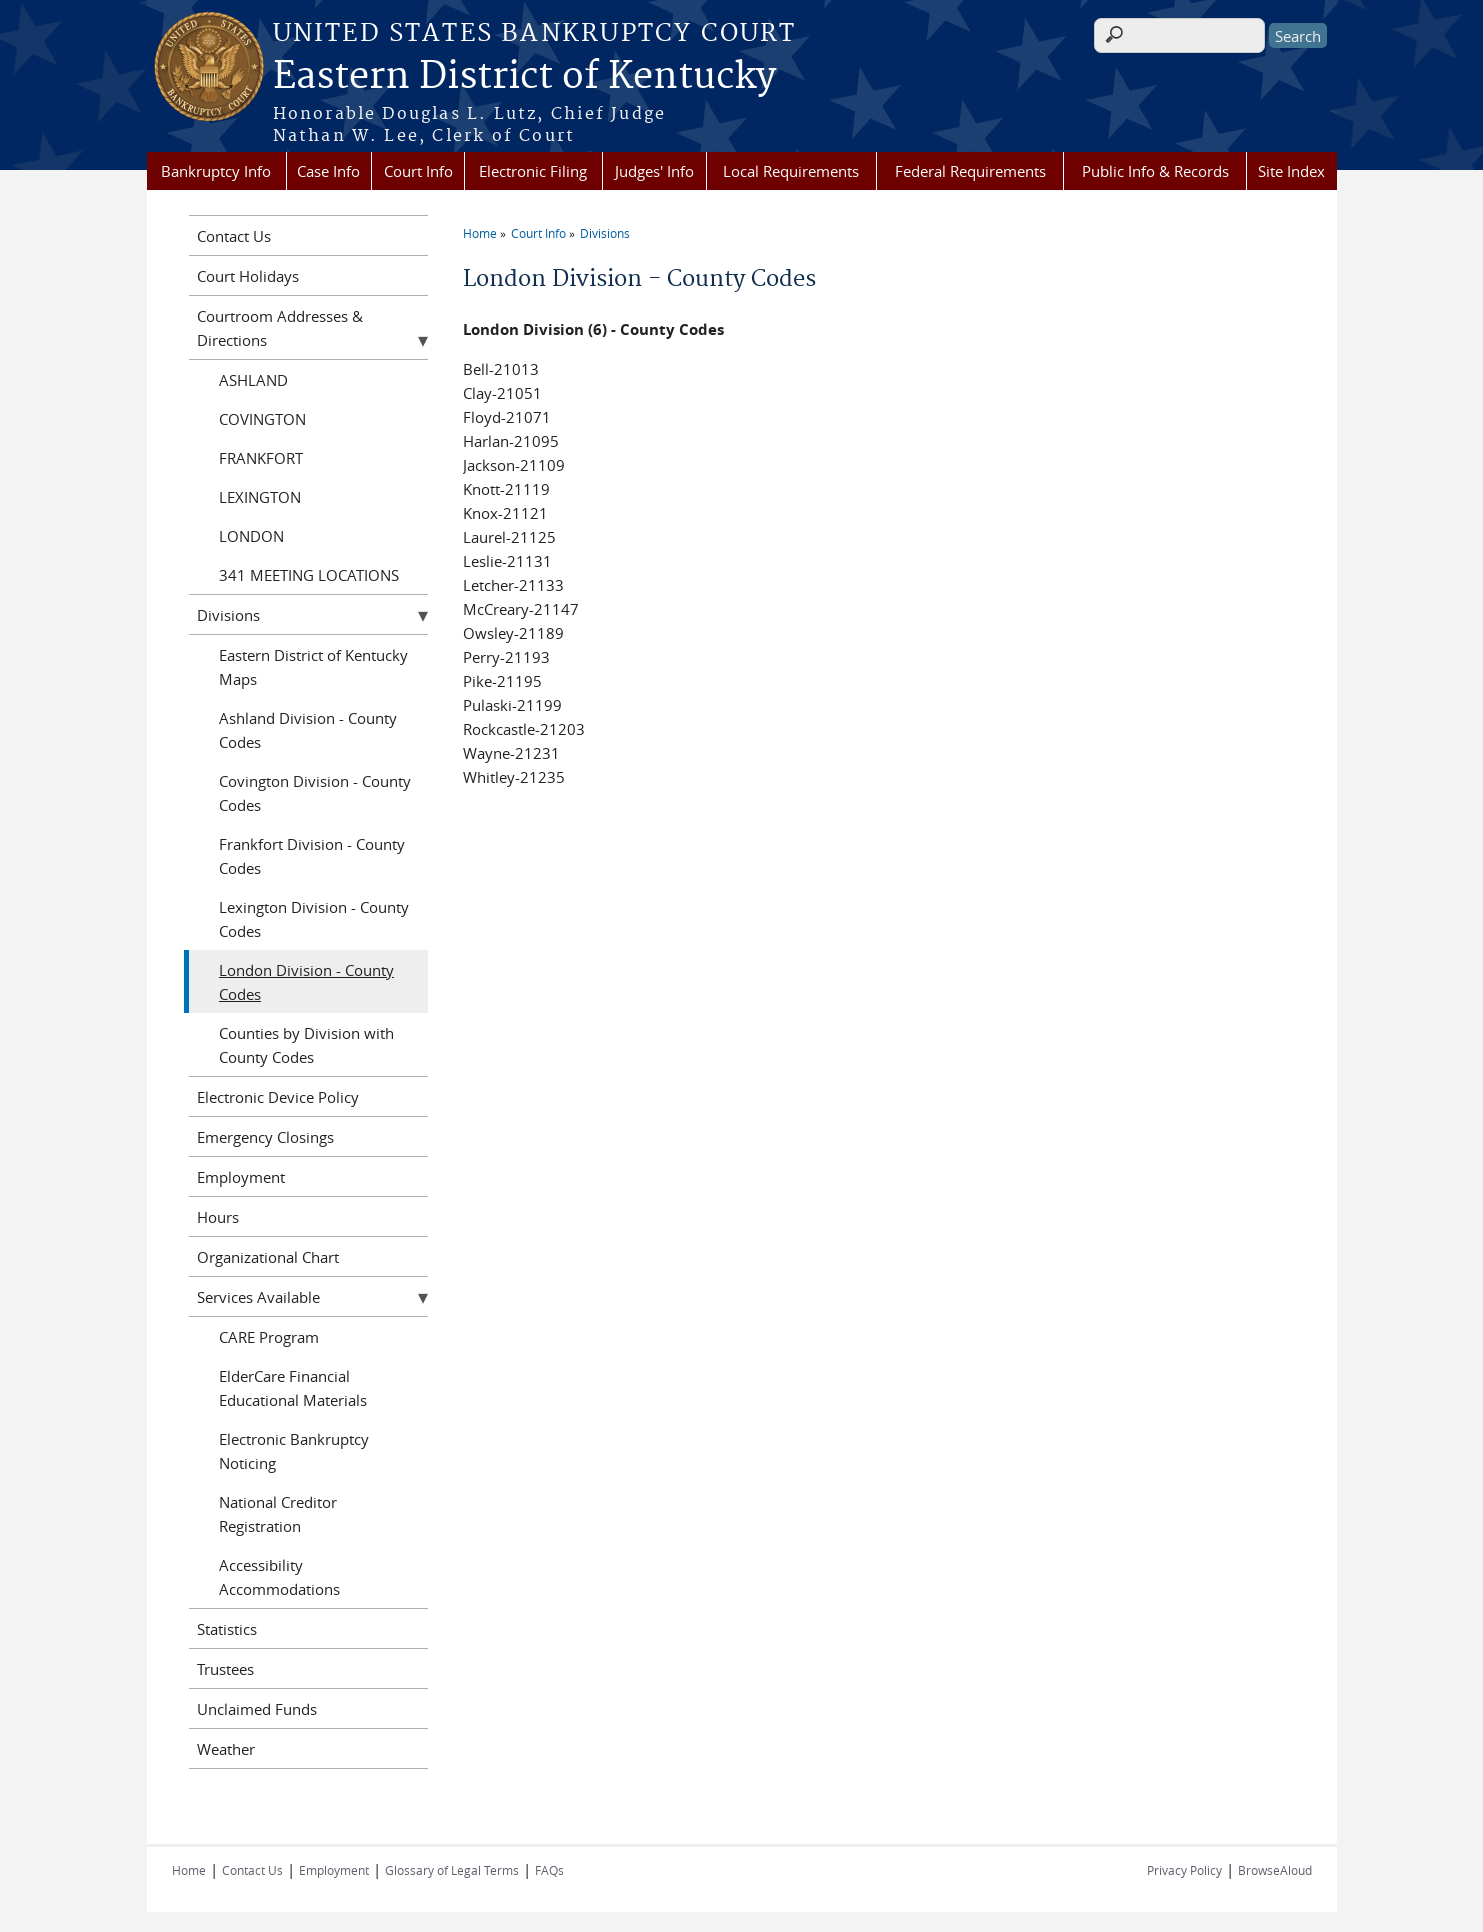  What do you see at coordinates (234, 236) in the screenshot?
I see `Contact Us` at bounding box center [234, 236].